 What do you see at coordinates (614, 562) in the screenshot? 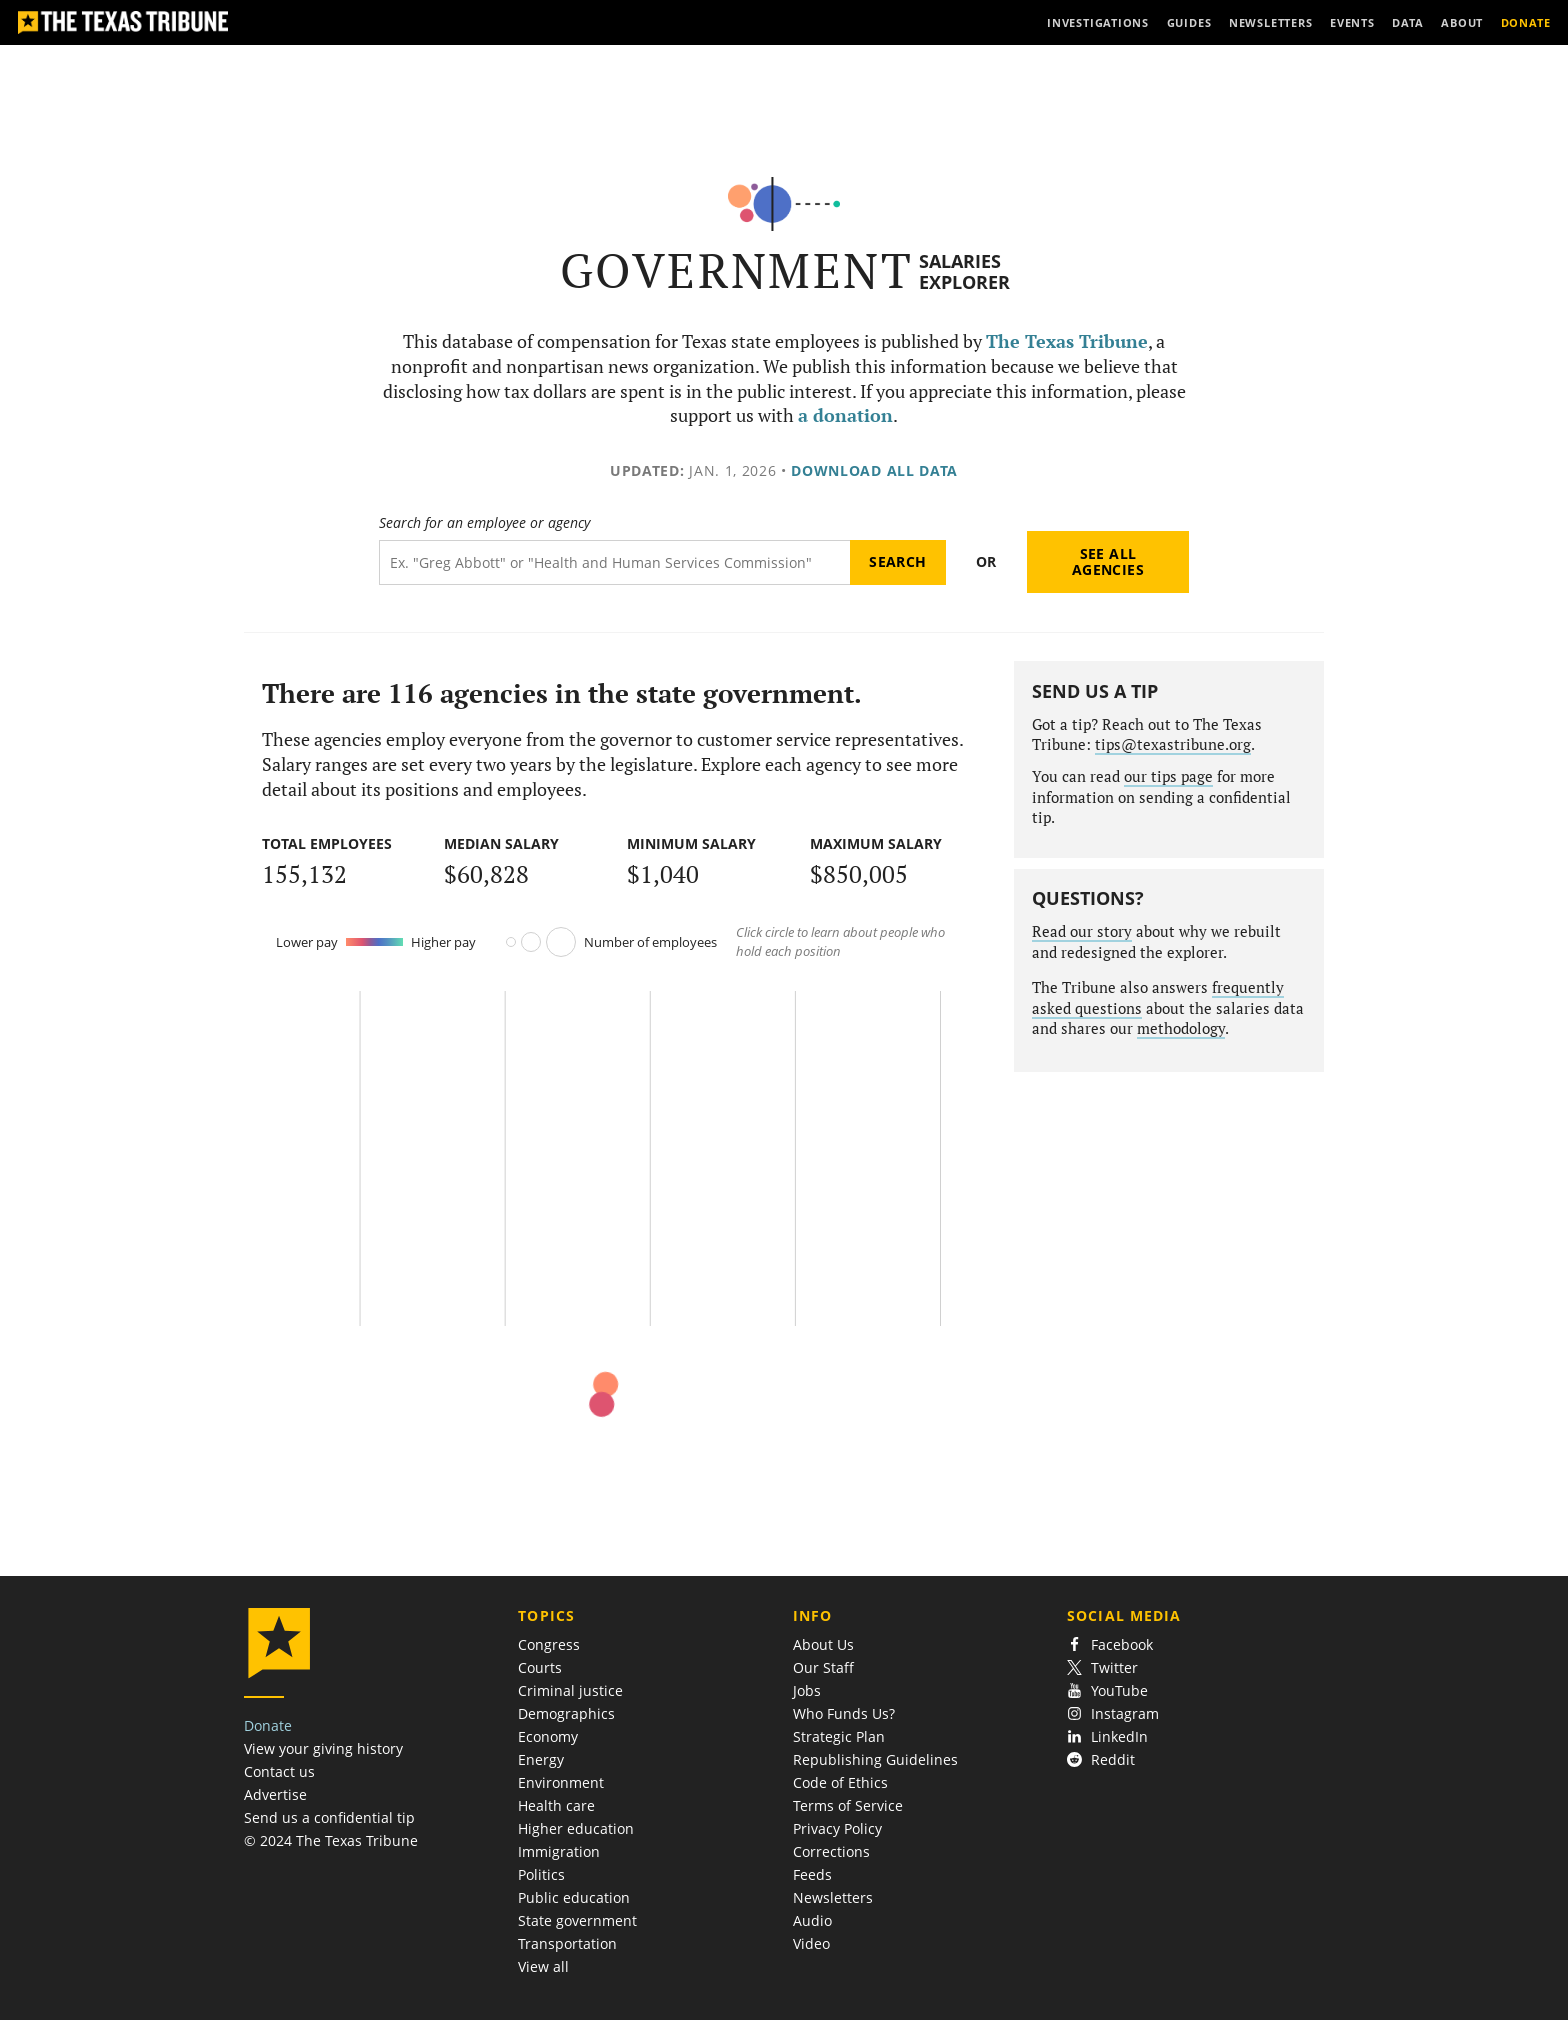
I see `[Search term]` at bounding box center [614, 562].